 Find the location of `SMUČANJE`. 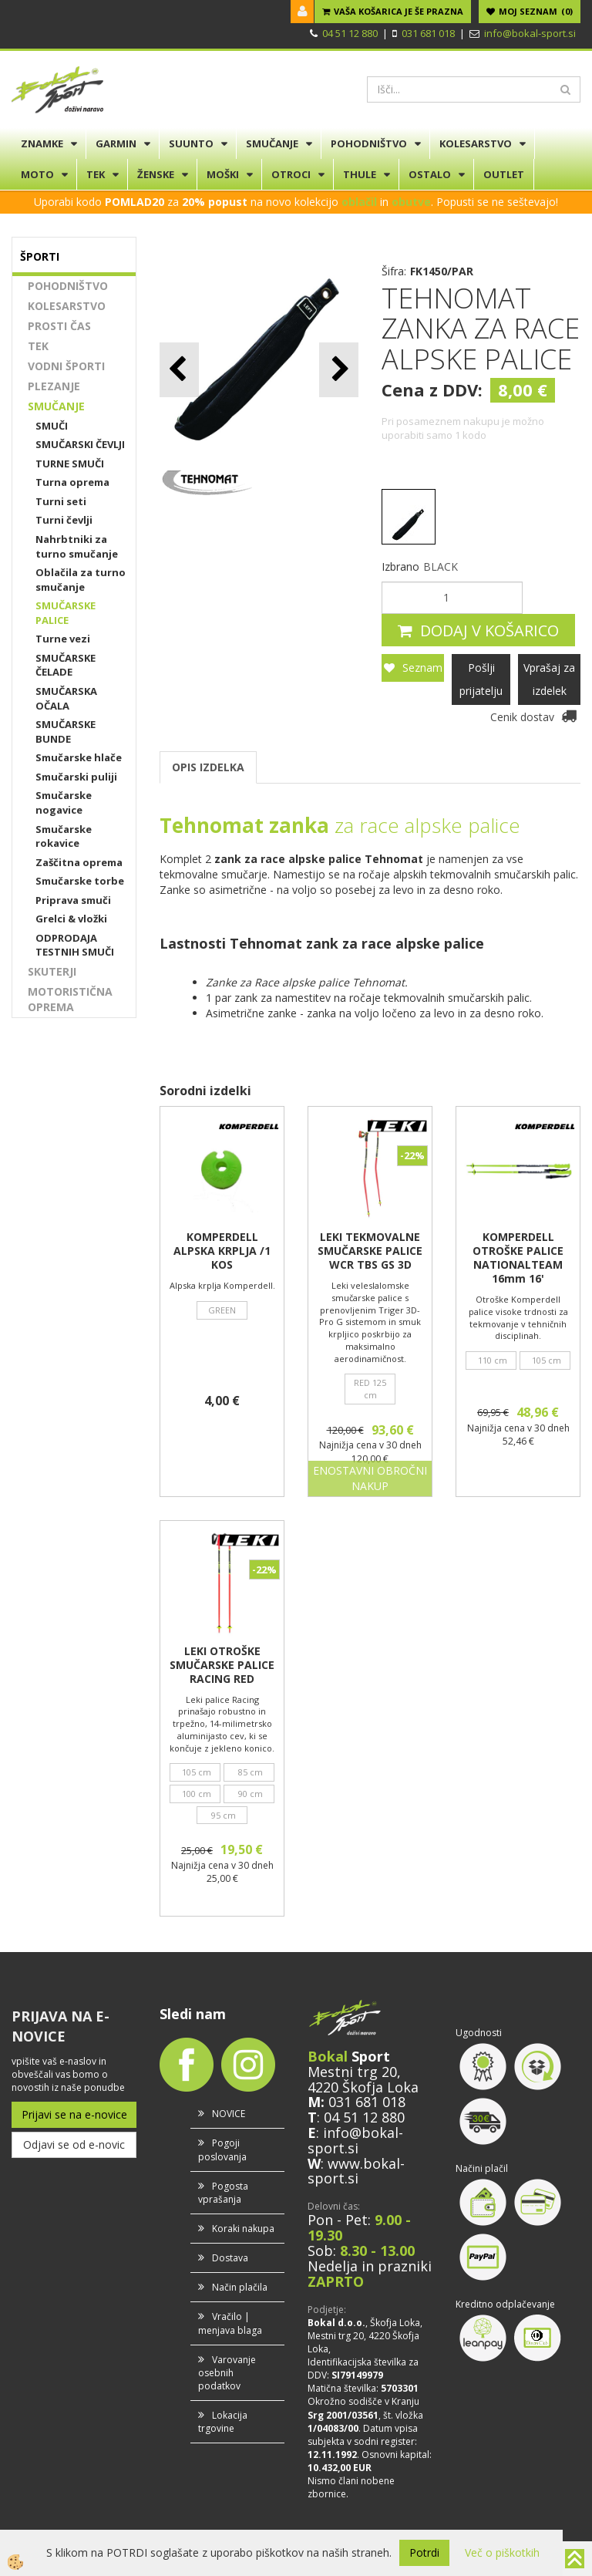

SMUČANJE is located at coordinates (272, 143).